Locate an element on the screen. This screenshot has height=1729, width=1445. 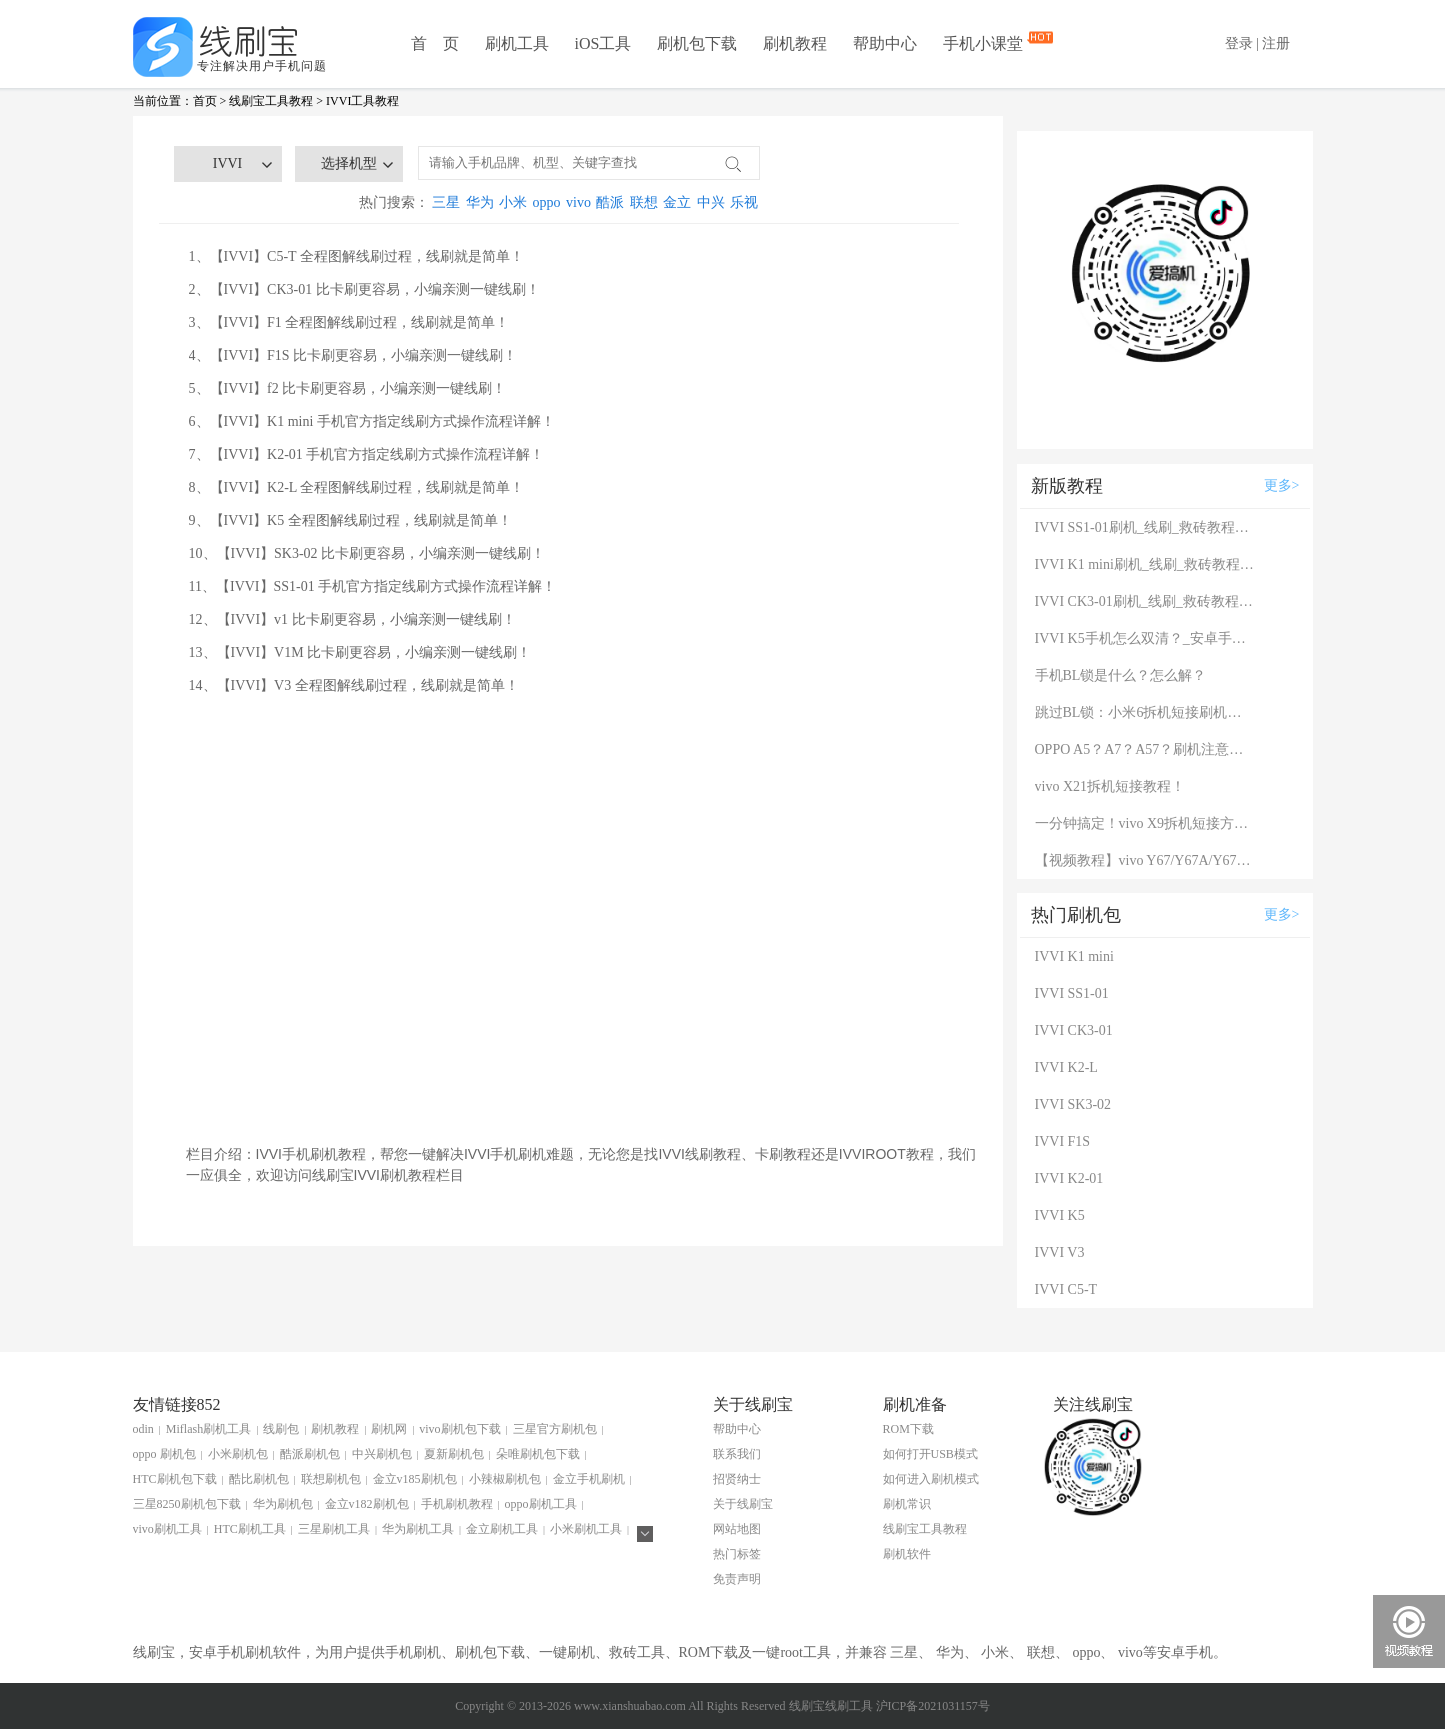
IVVI CK3-01刷机_线刷_救砖教程图解 is located at coordinates (1145, 601).